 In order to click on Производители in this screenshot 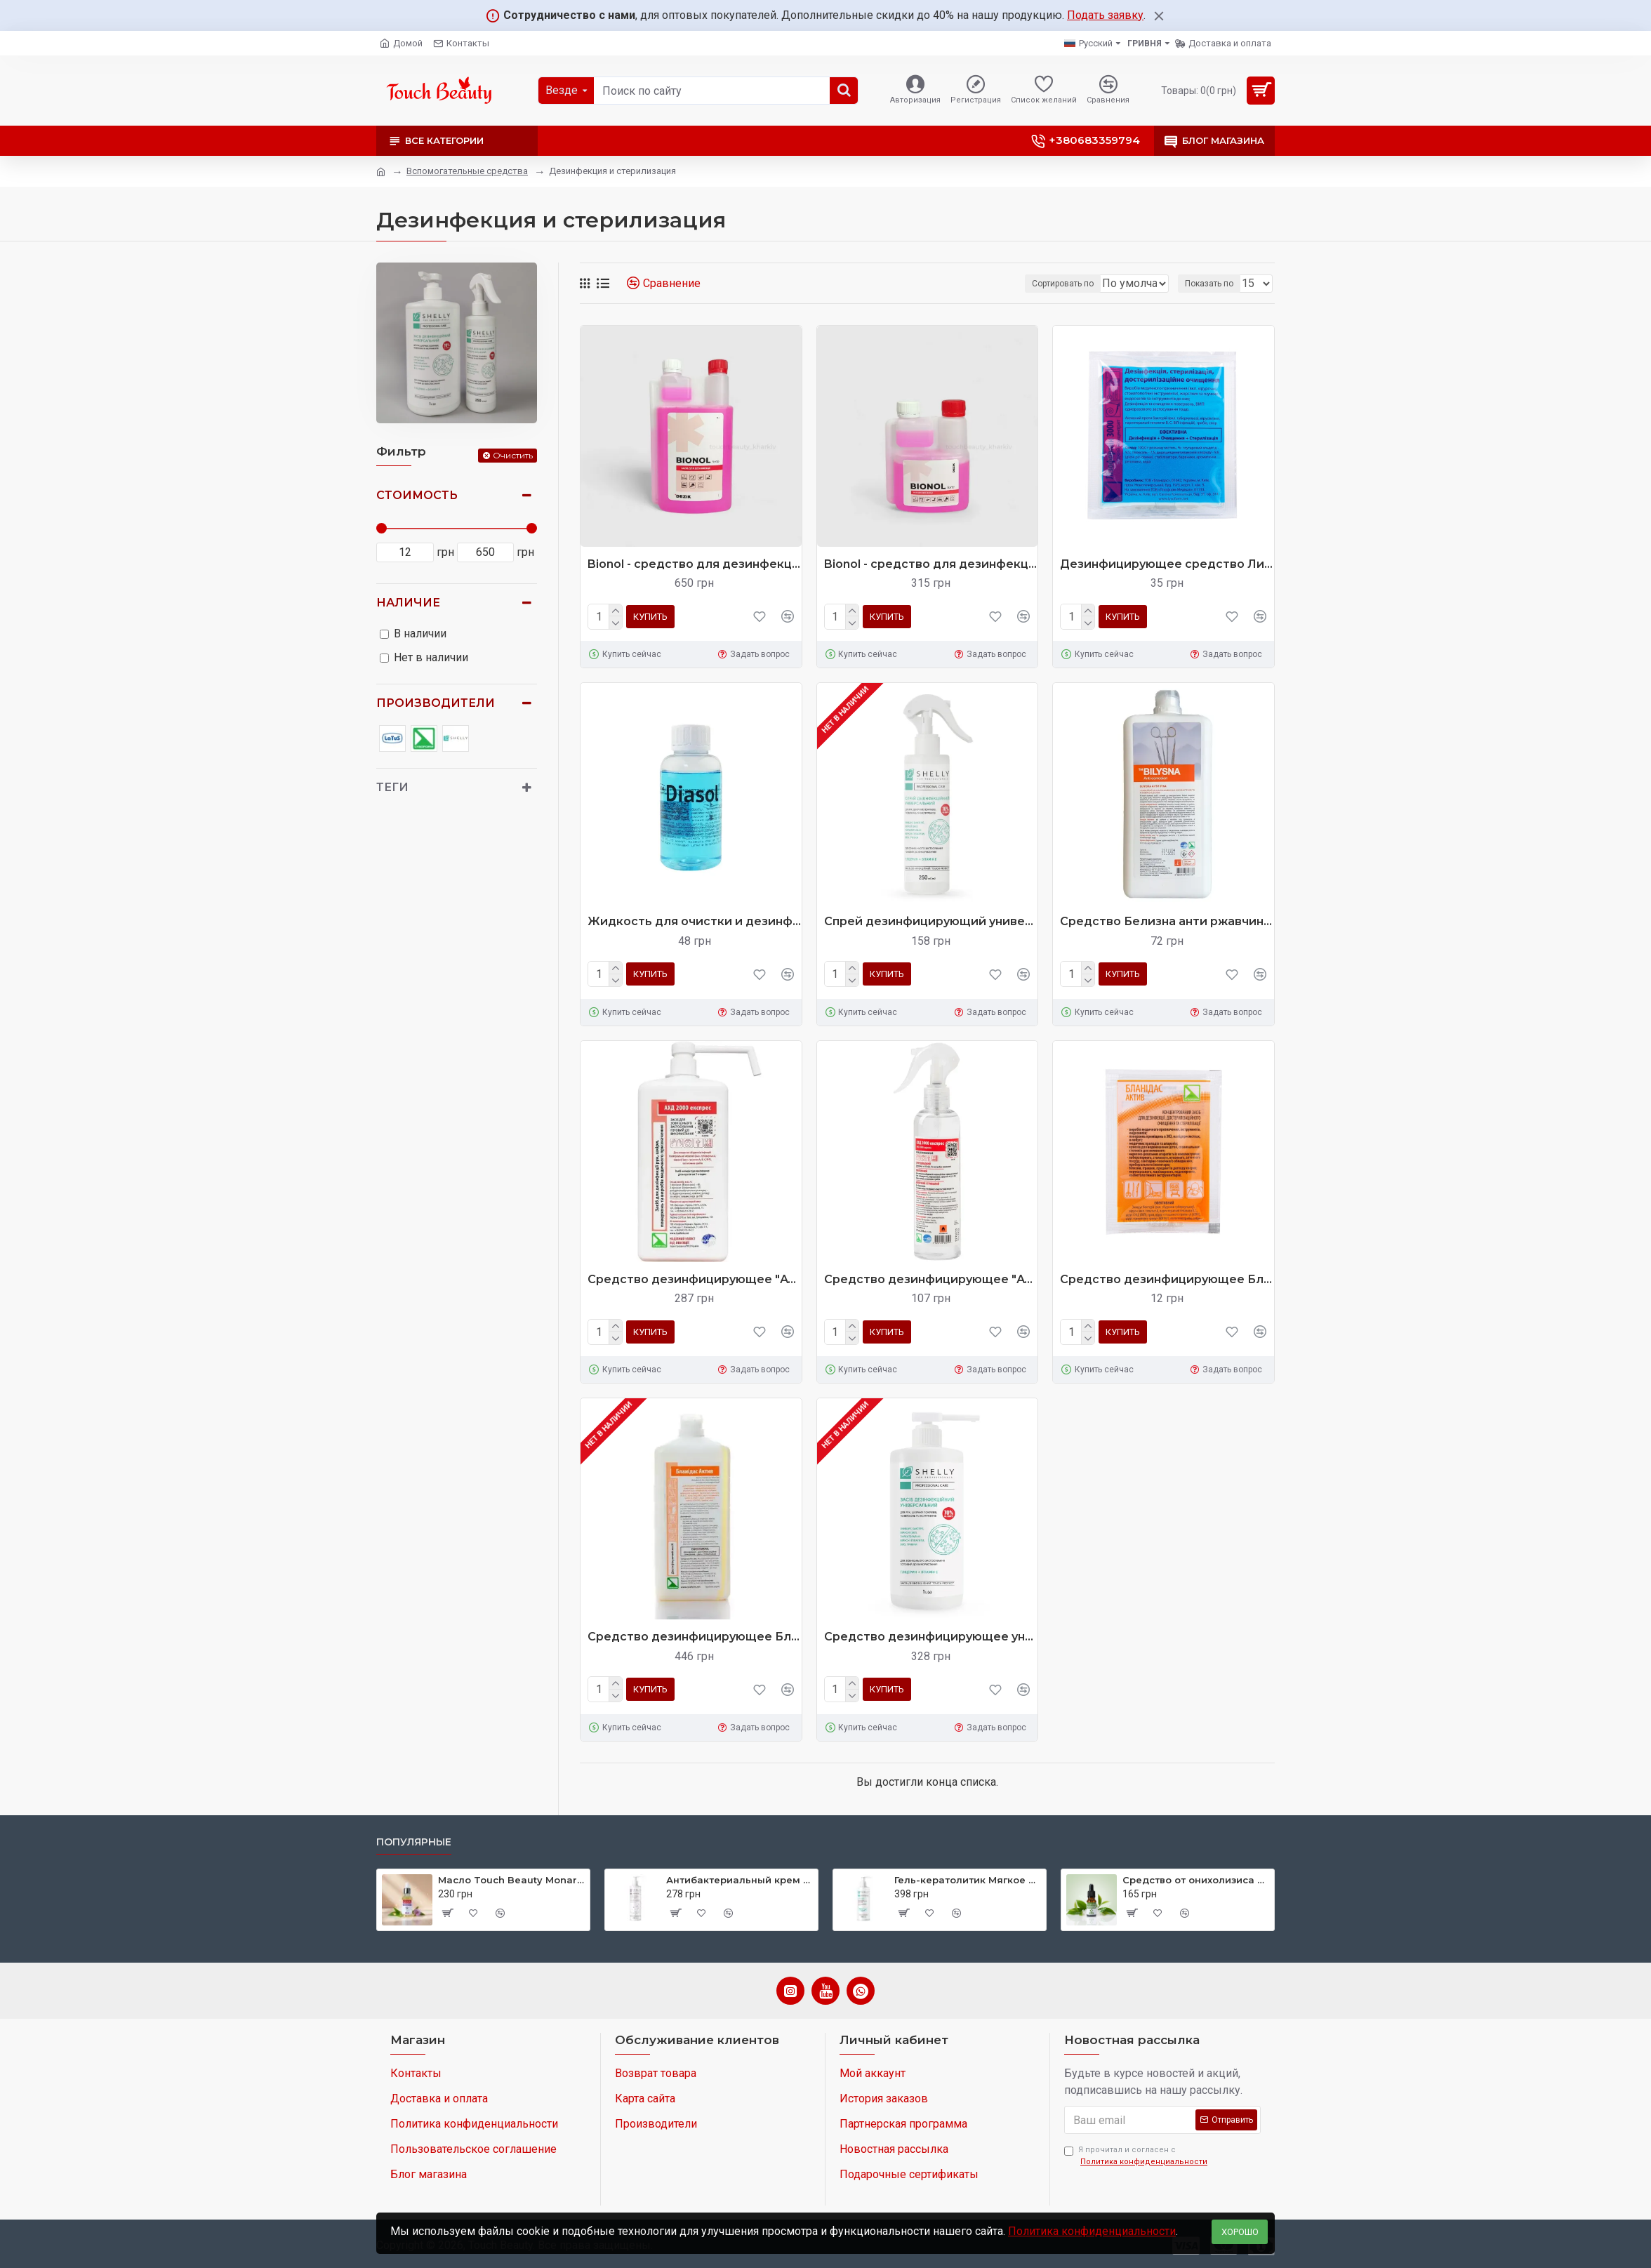, I will do `click(435, 703)`.